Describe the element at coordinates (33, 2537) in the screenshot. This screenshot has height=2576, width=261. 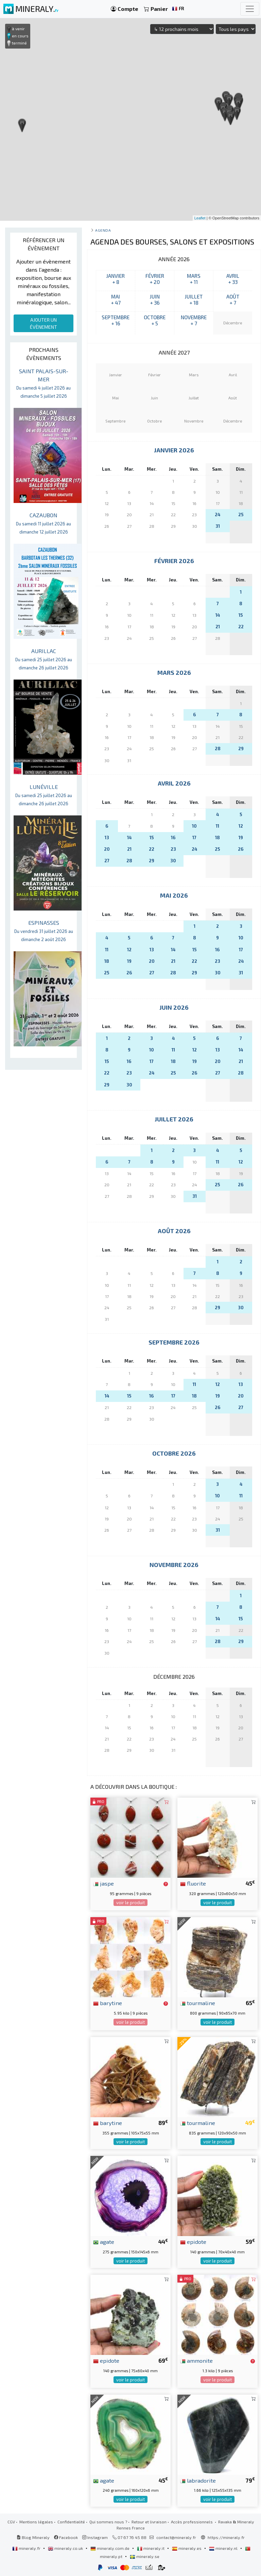
I see `Blog Mineraly` at that location.